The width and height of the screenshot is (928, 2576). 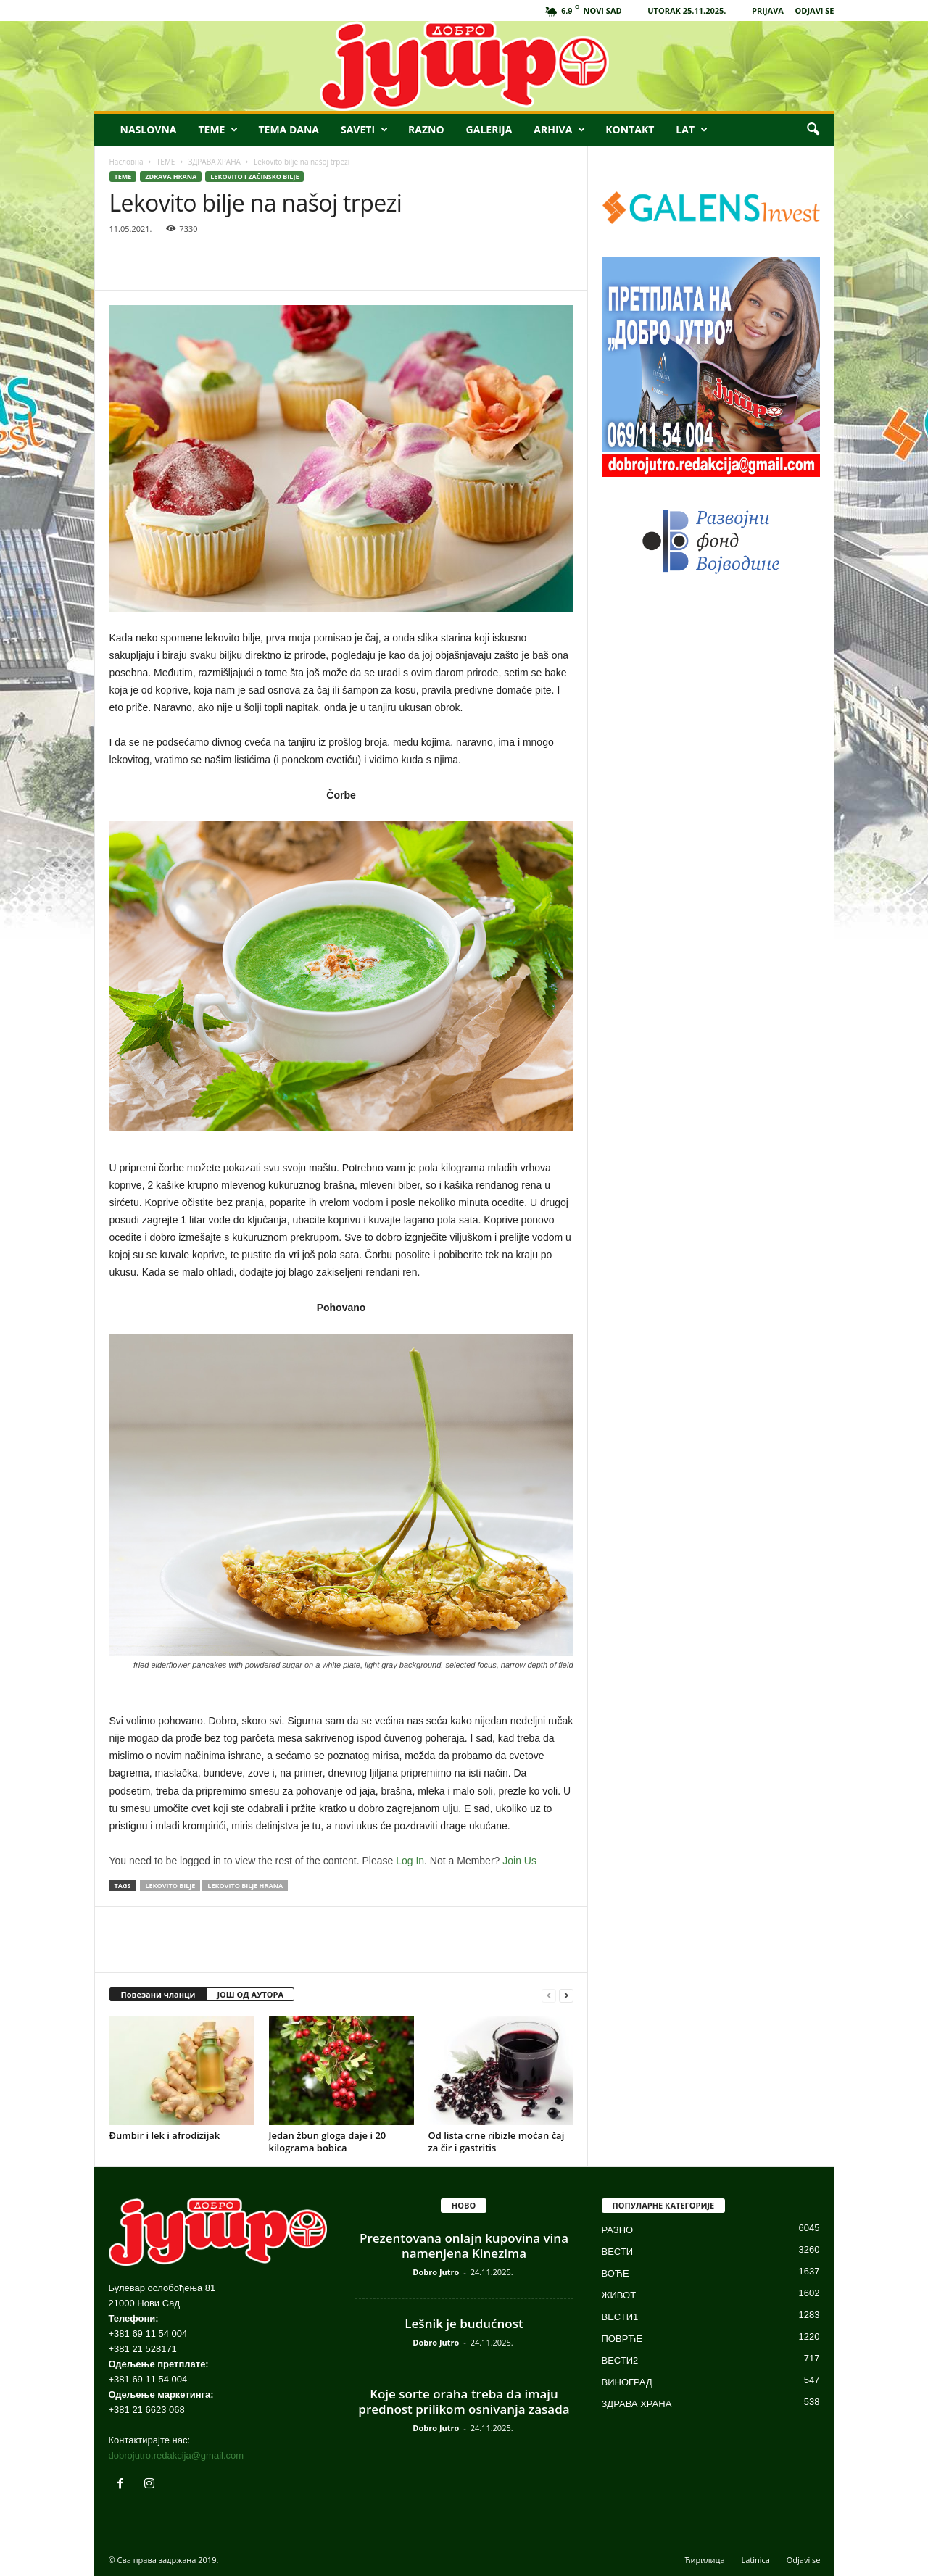 I want to click on Prezentovana onlajn kupovina vina namenjena Kinezima, so click(x=464, y=2245).